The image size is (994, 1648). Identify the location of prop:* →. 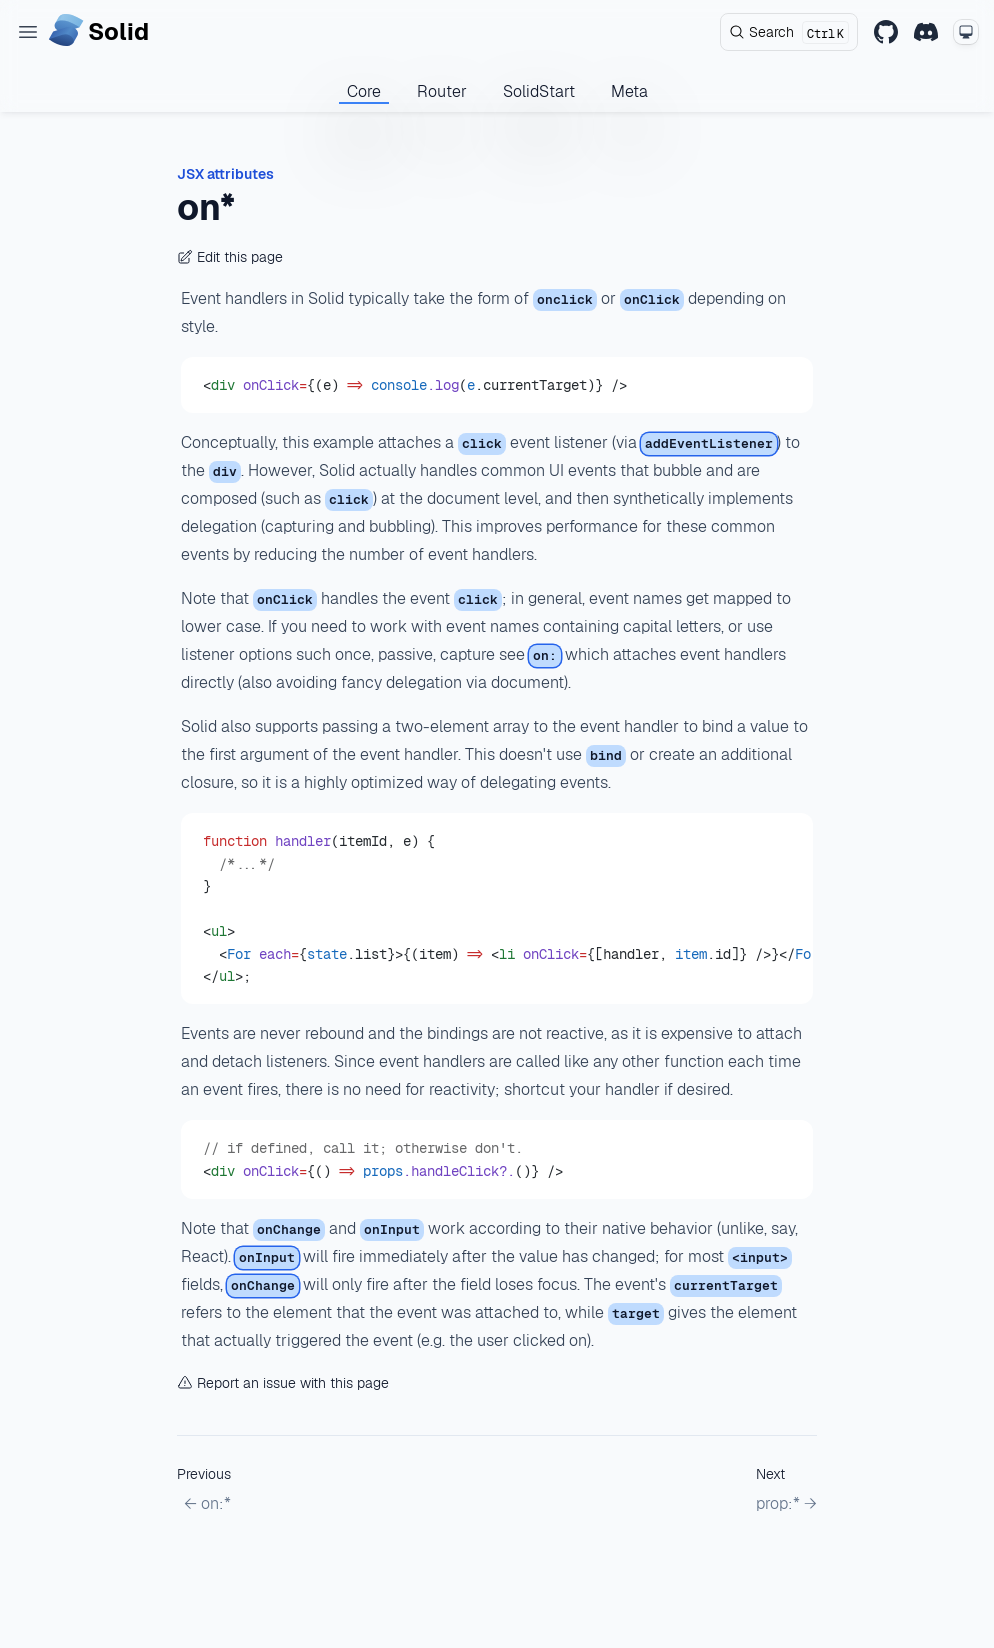
(786, 1503).